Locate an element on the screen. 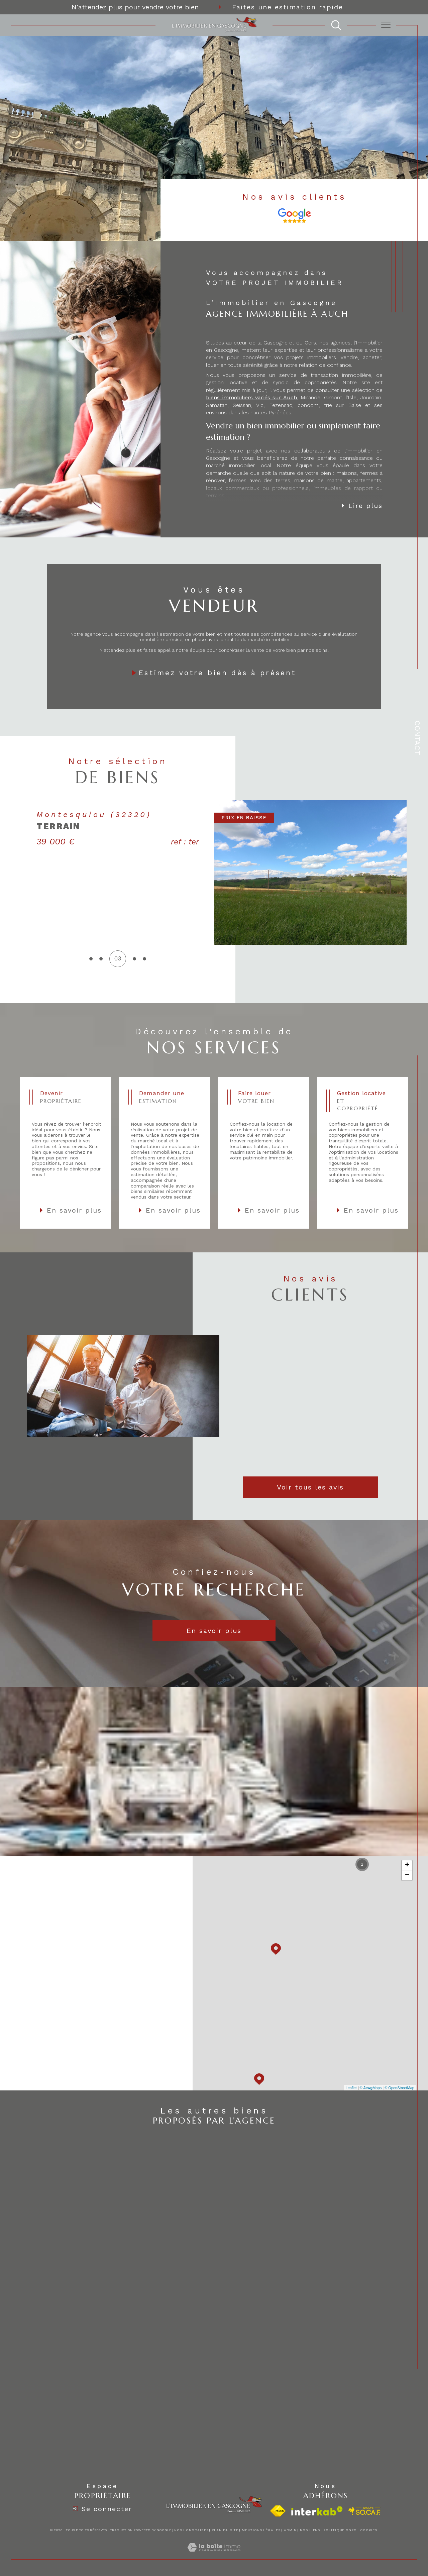 This screenshot has width=428, height=2576. [TRAD_MELTEM_ouvrirlemoteurderecherche] is located at coordinates (336, 25).